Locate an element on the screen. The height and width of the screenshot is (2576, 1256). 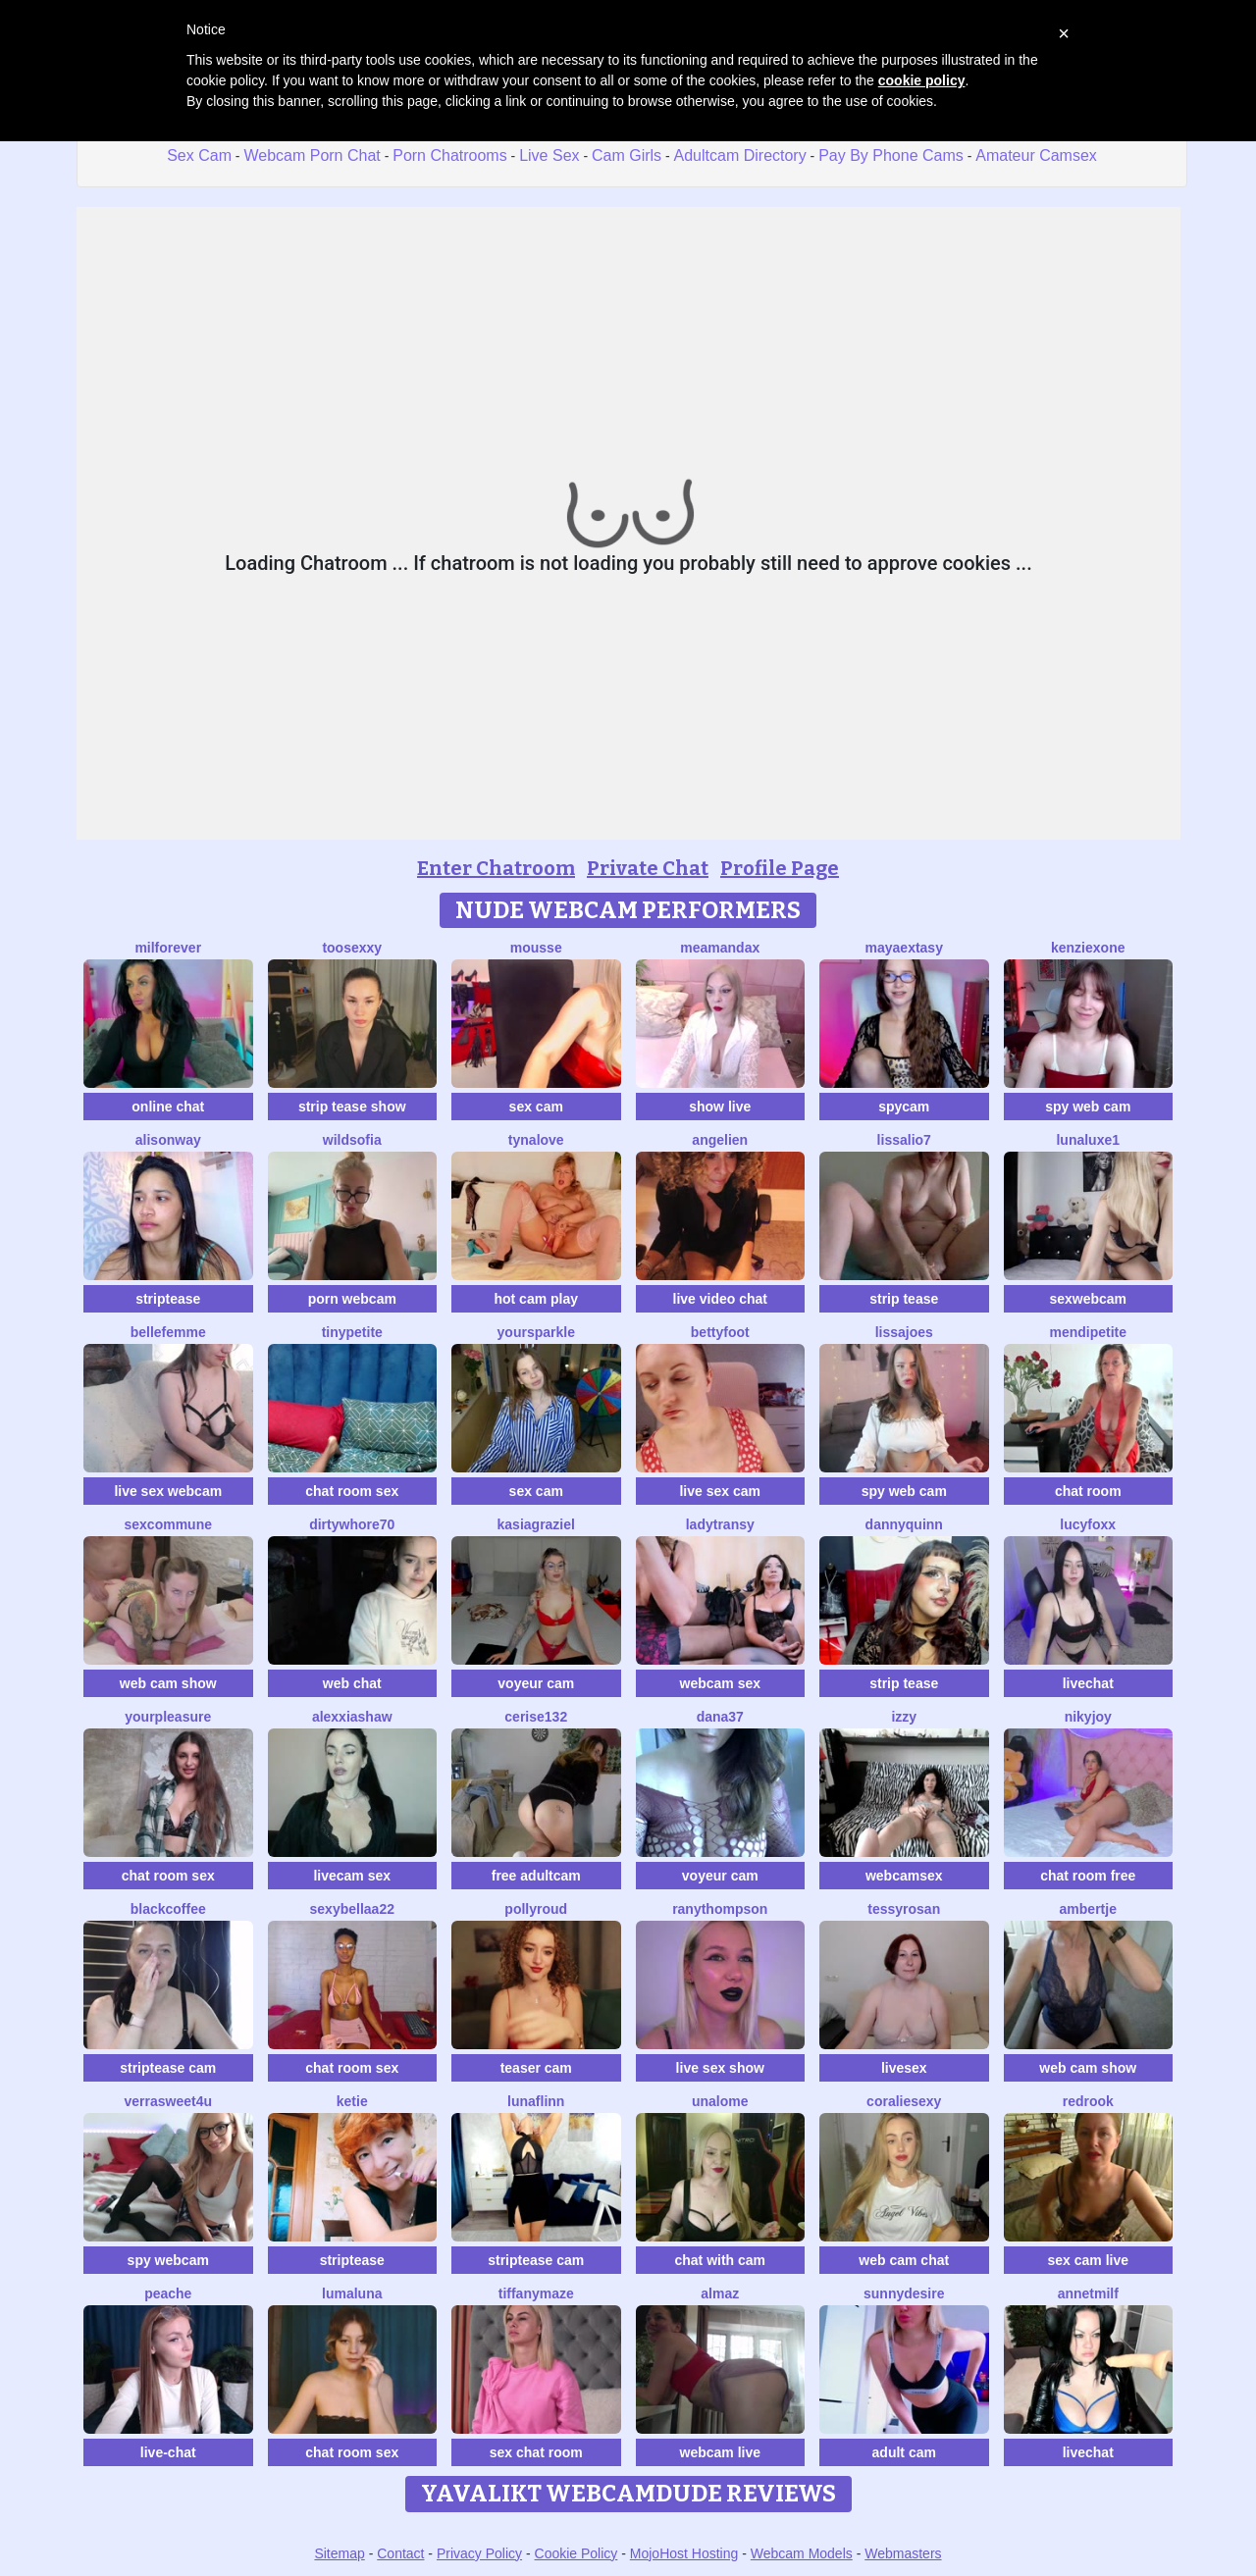
LissaJoes is located at coordinates (904, 1332).